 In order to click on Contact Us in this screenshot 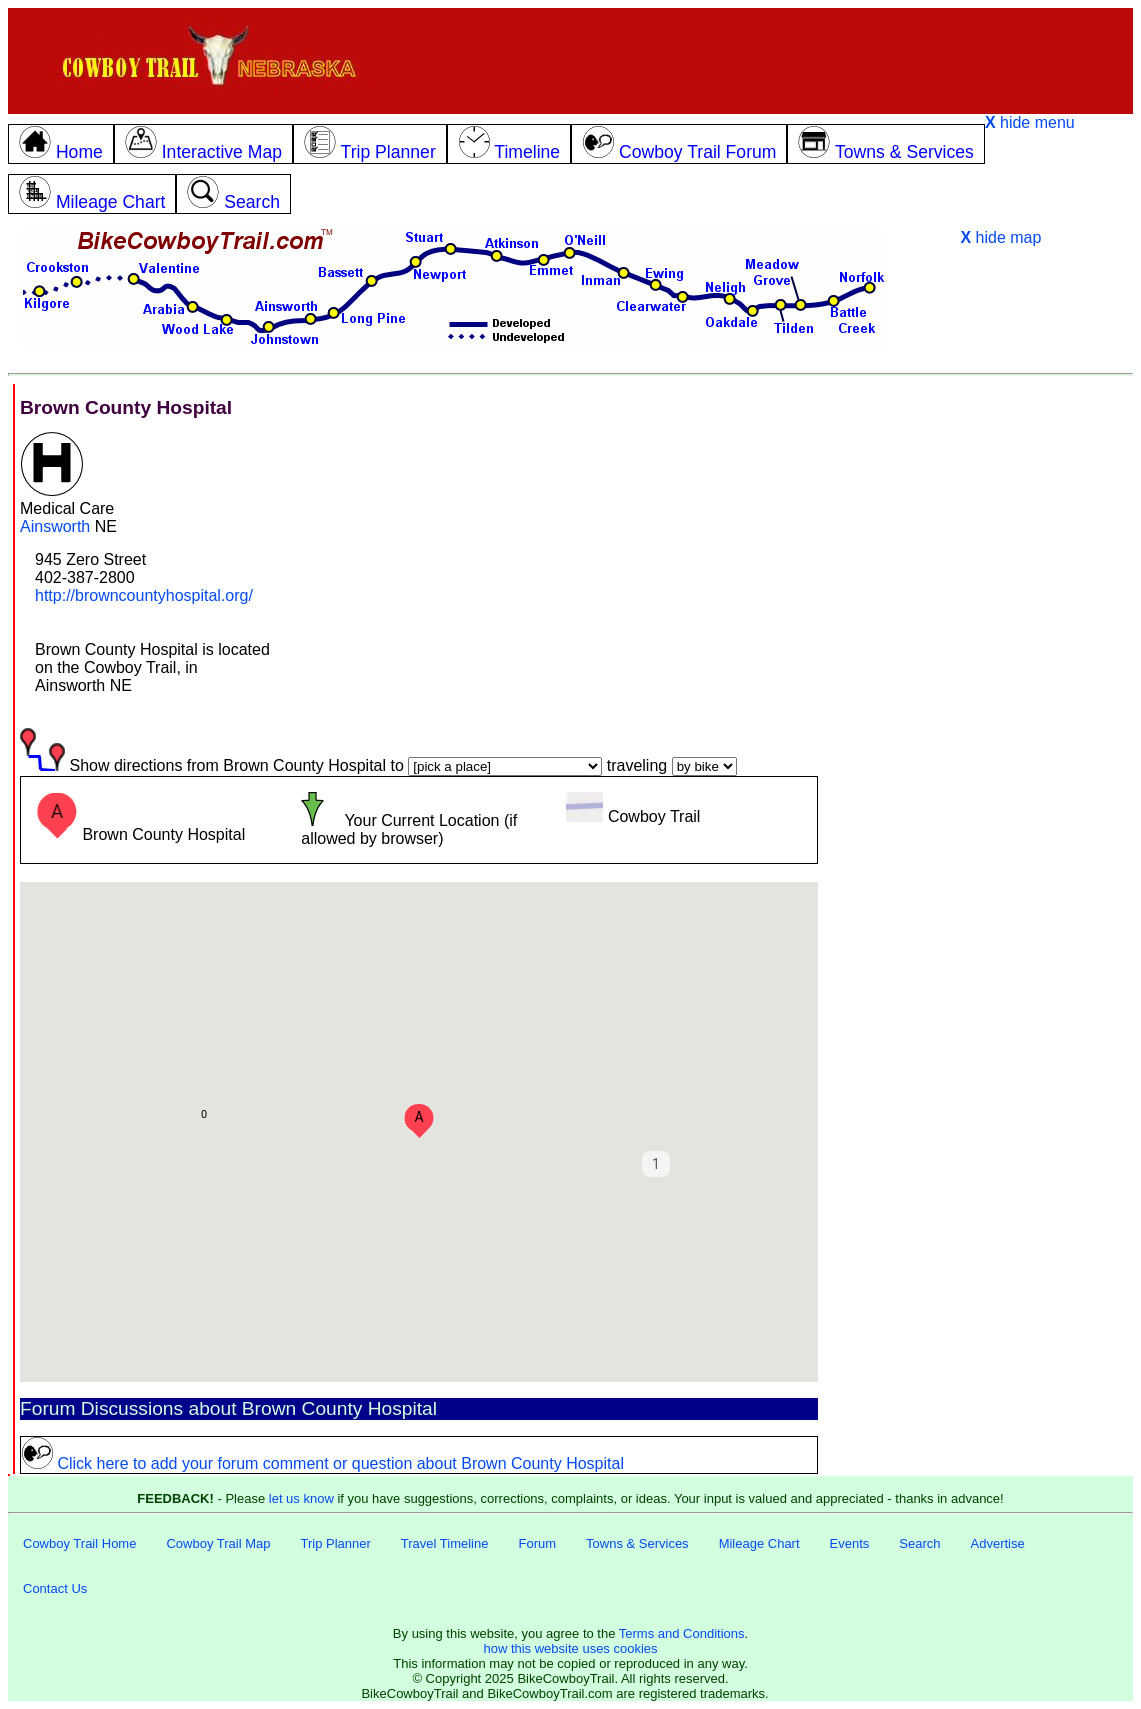, I will do `click(55, 1588)`.